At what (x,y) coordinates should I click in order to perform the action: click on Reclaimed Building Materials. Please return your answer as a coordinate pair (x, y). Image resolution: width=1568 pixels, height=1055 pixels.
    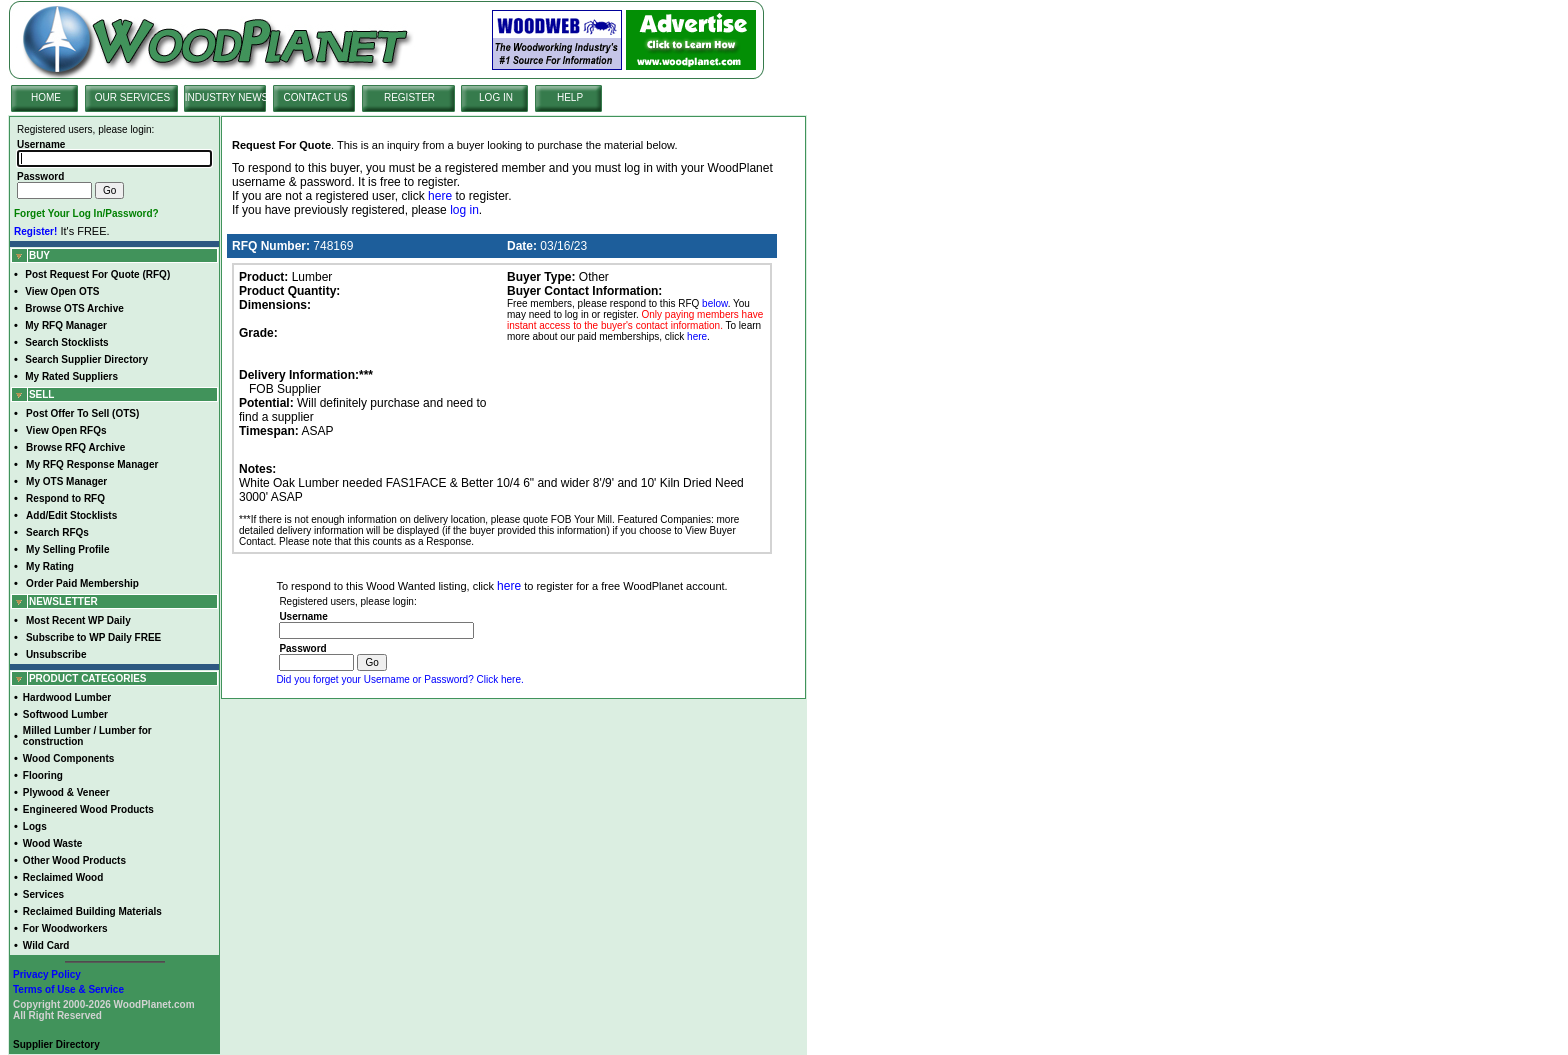
    Looking at the image, I should click on (92, 911).